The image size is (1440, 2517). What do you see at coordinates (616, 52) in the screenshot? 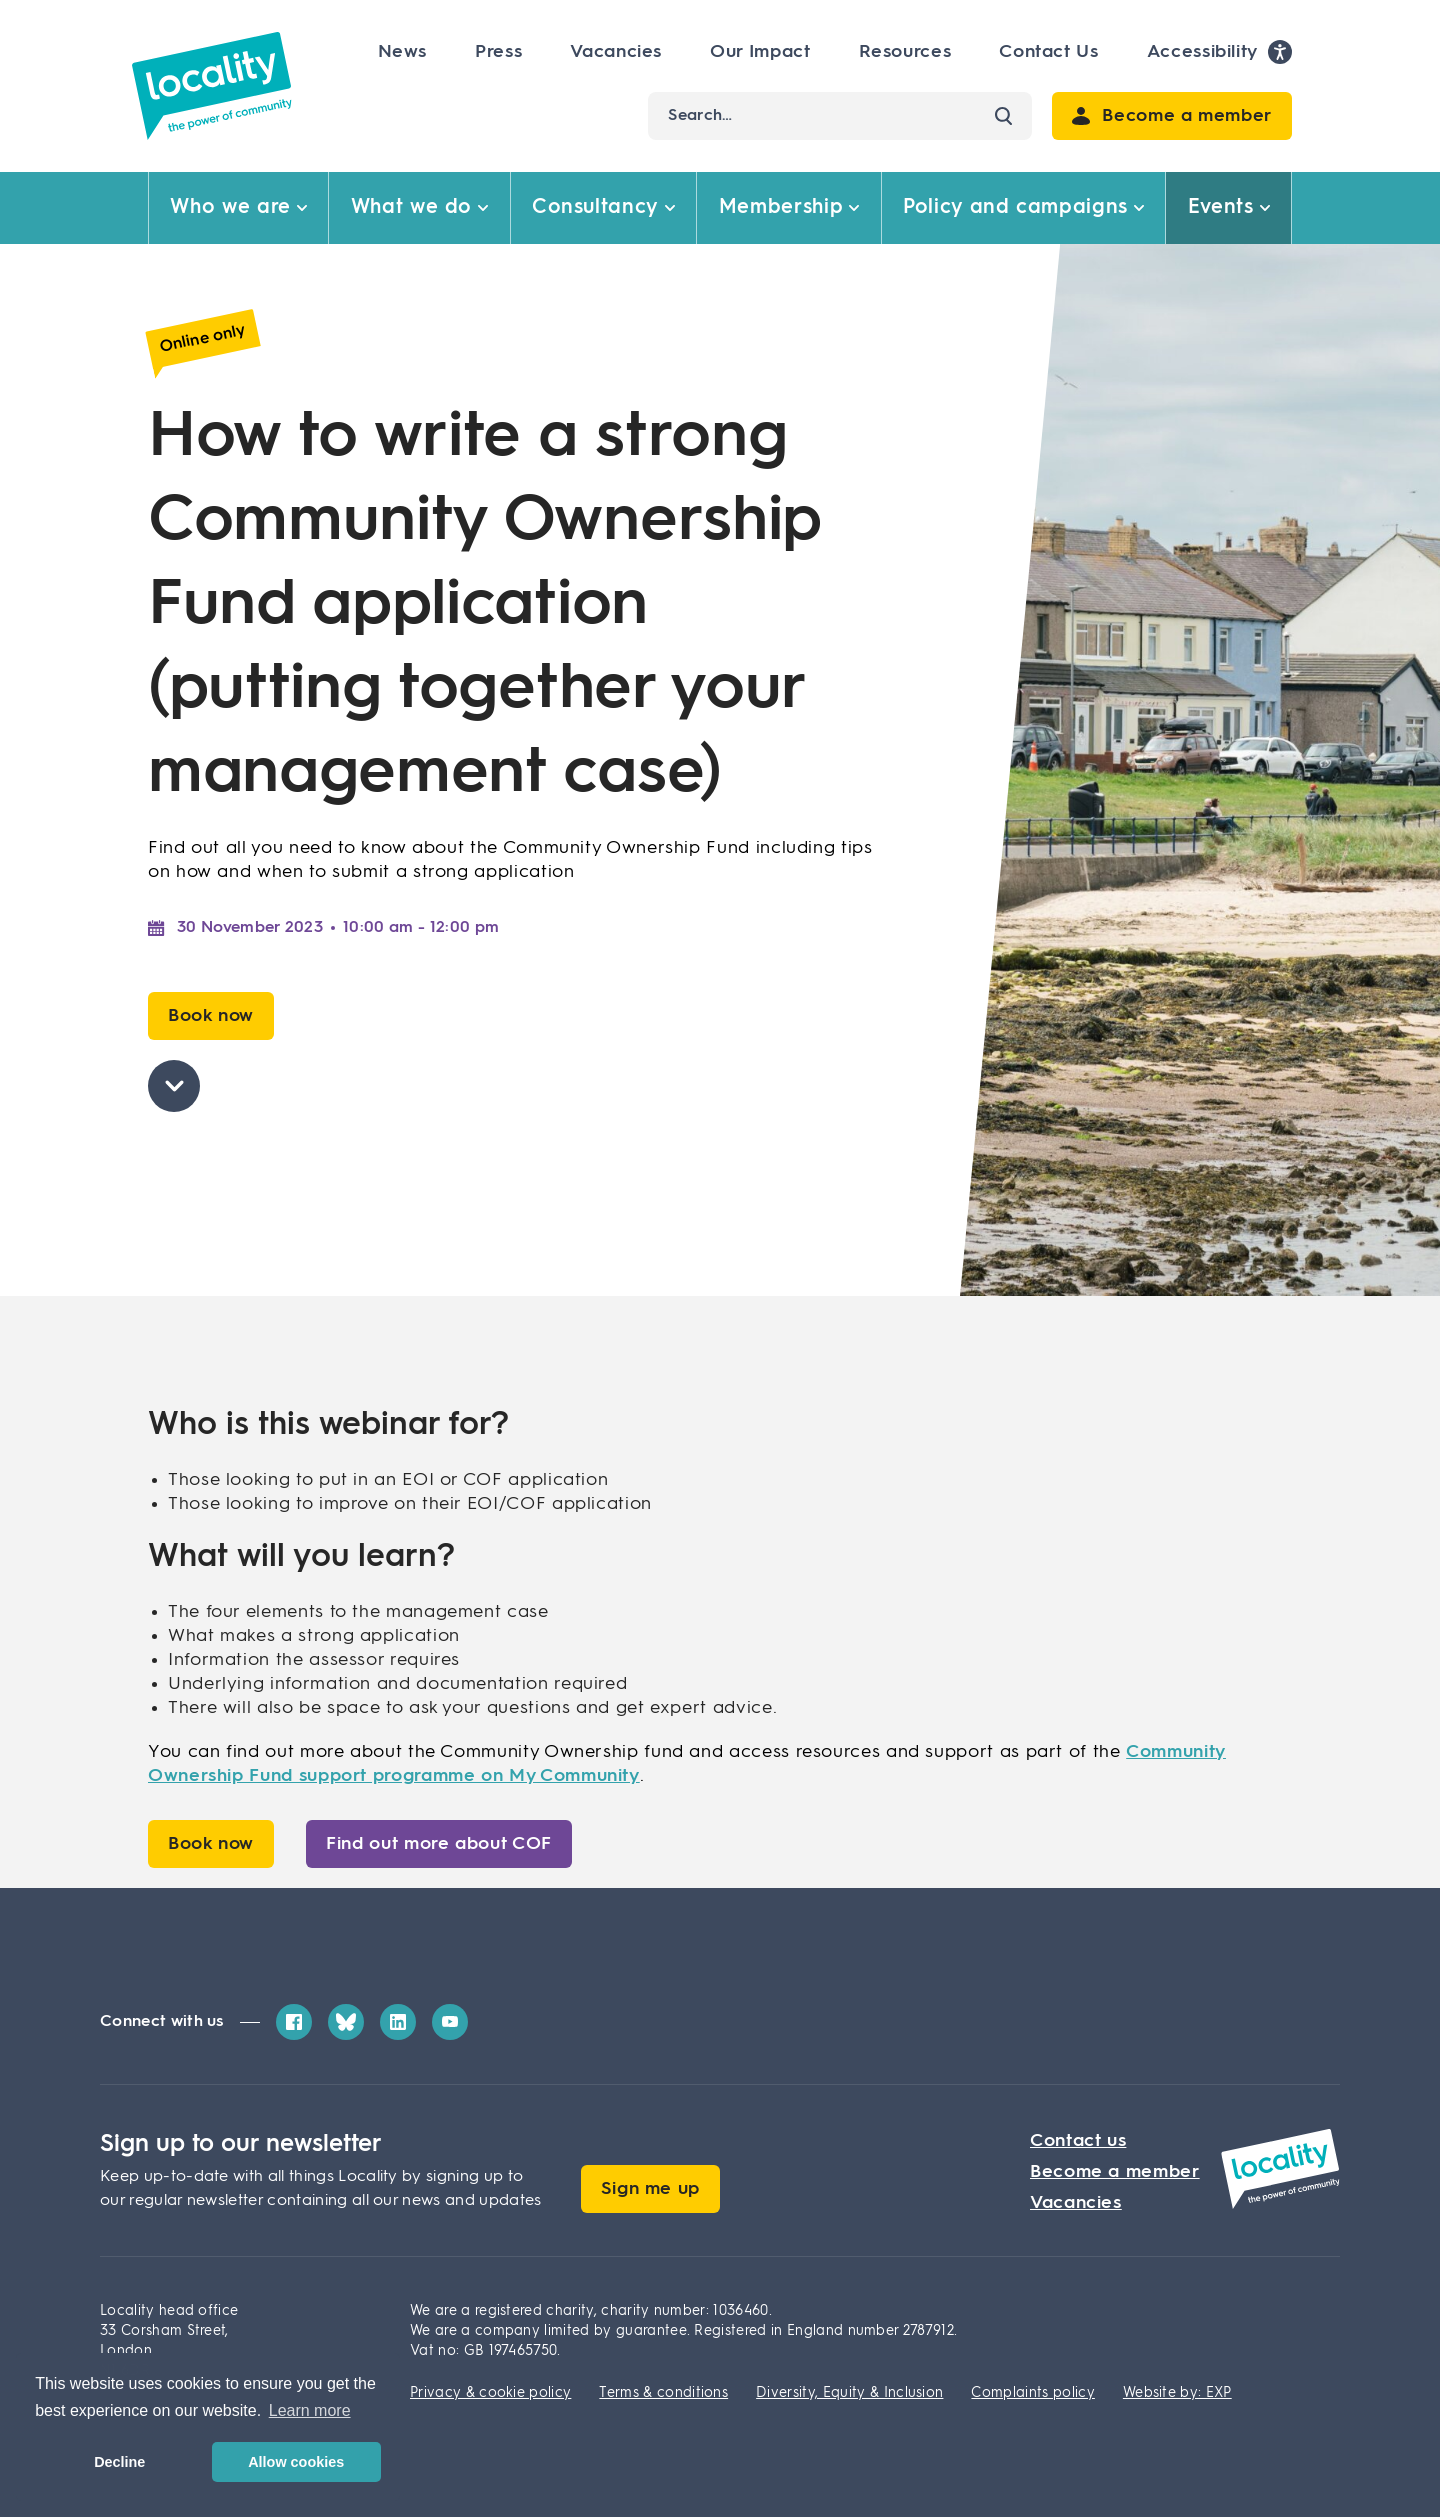
I see `Vacancies` at bounding box center [616, 52].